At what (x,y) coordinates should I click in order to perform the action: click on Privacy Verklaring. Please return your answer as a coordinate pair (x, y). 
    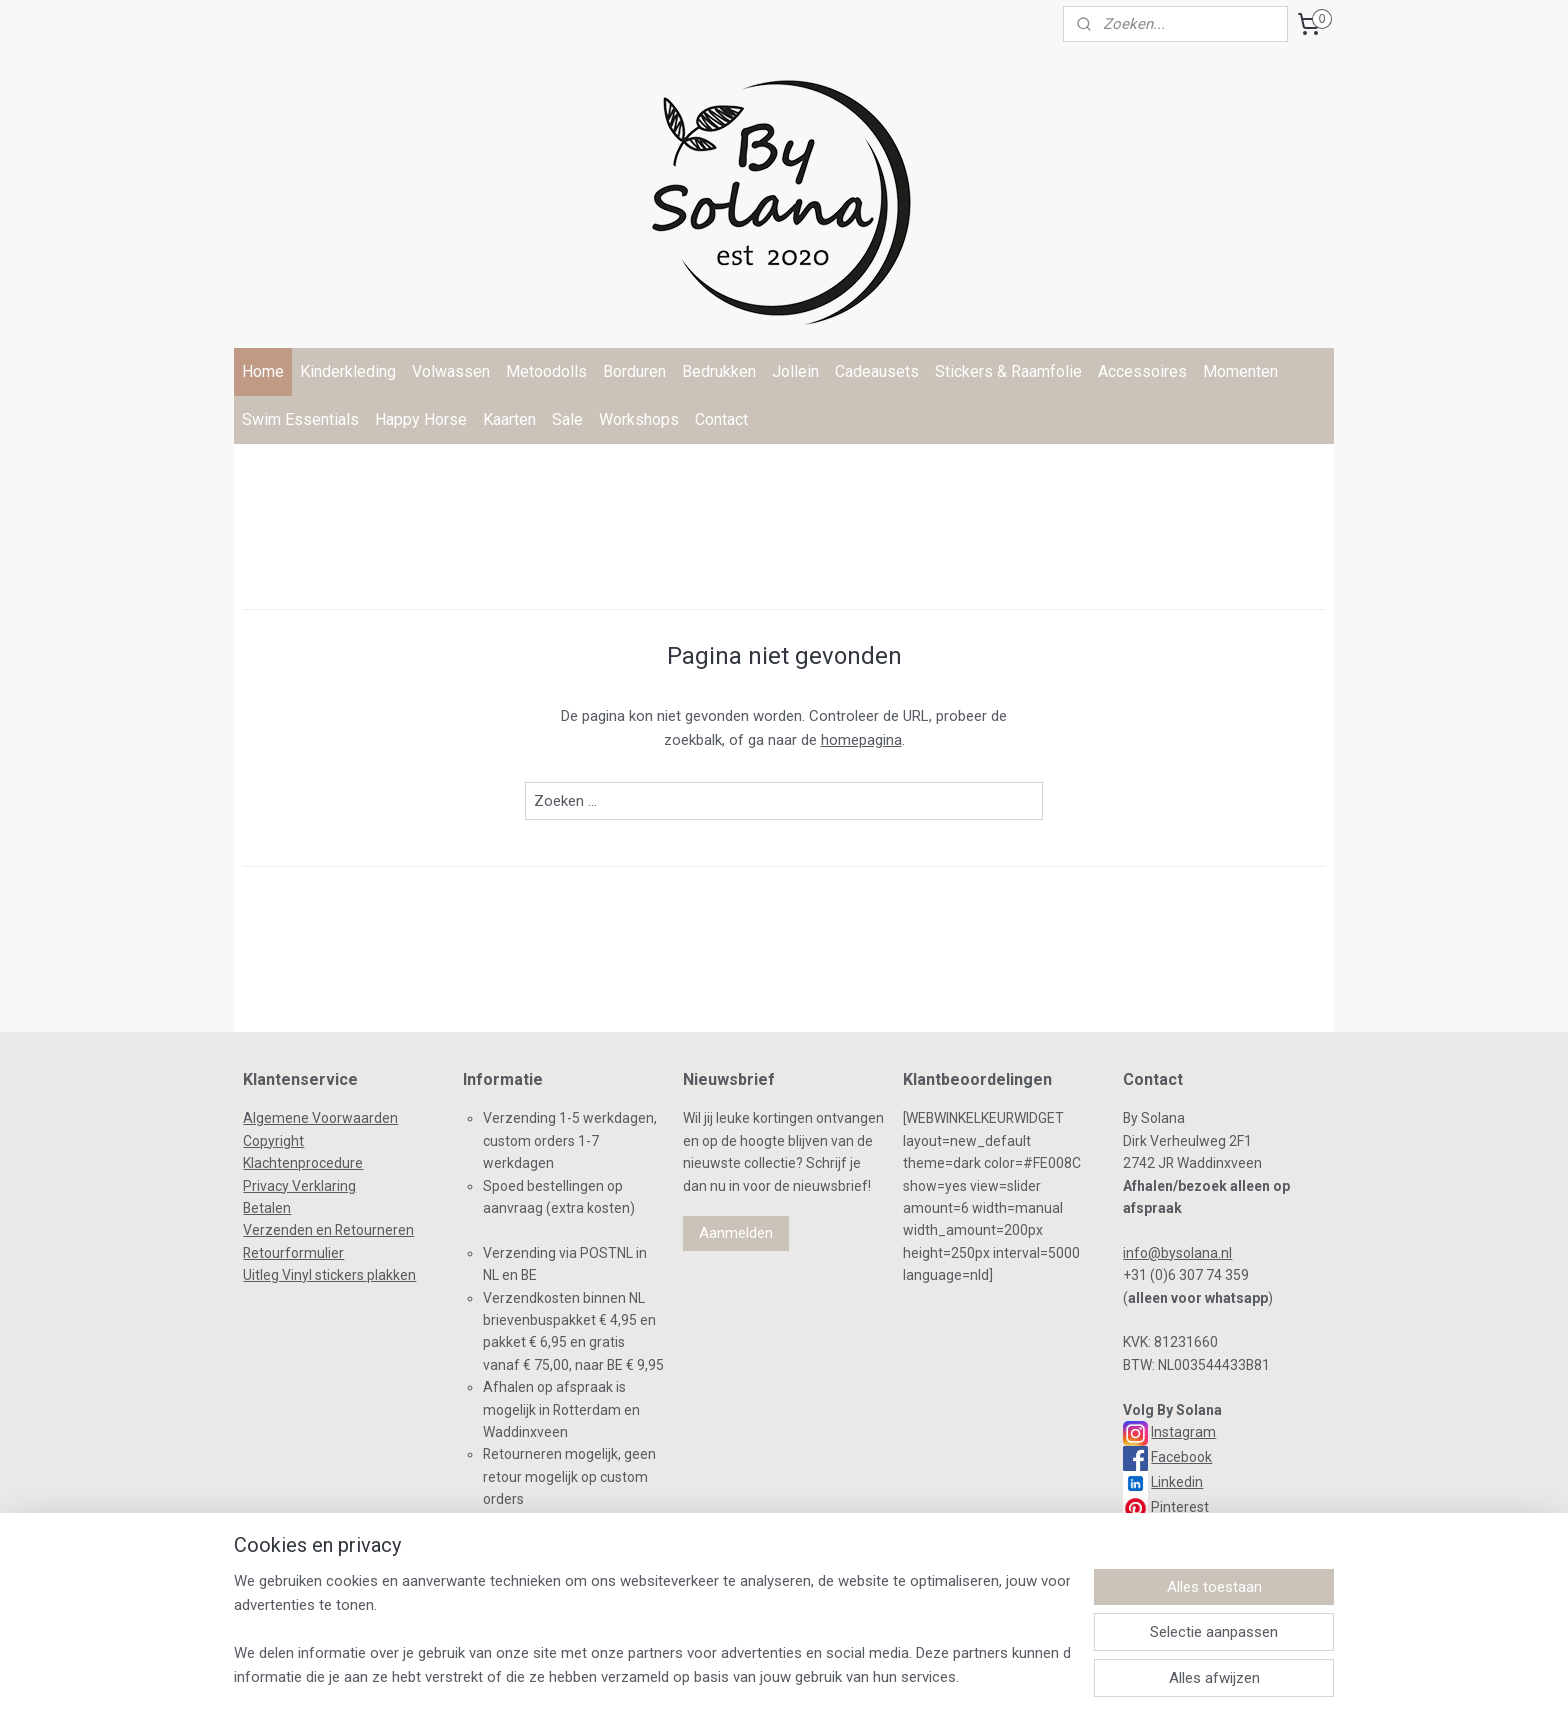
    Looking at the image, I should click on (299, 1186).